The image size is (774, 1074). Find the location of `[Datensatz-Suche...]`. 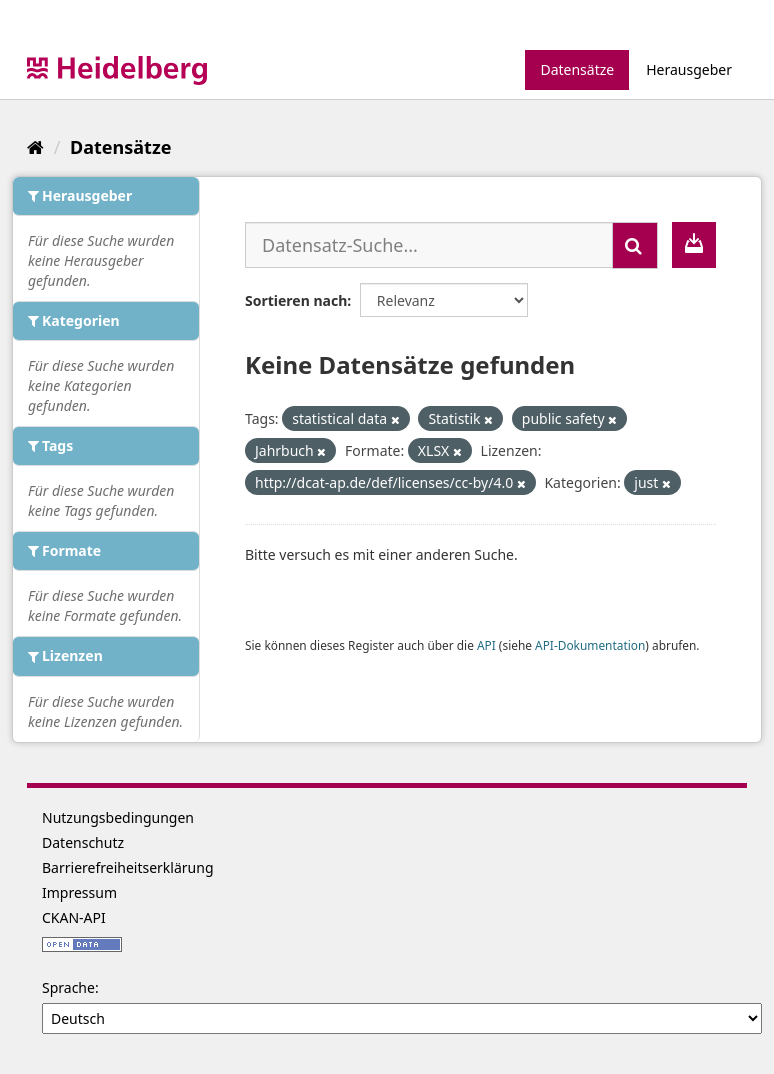

[Datensatz-Suche...] is located at coordinates (429, 245).